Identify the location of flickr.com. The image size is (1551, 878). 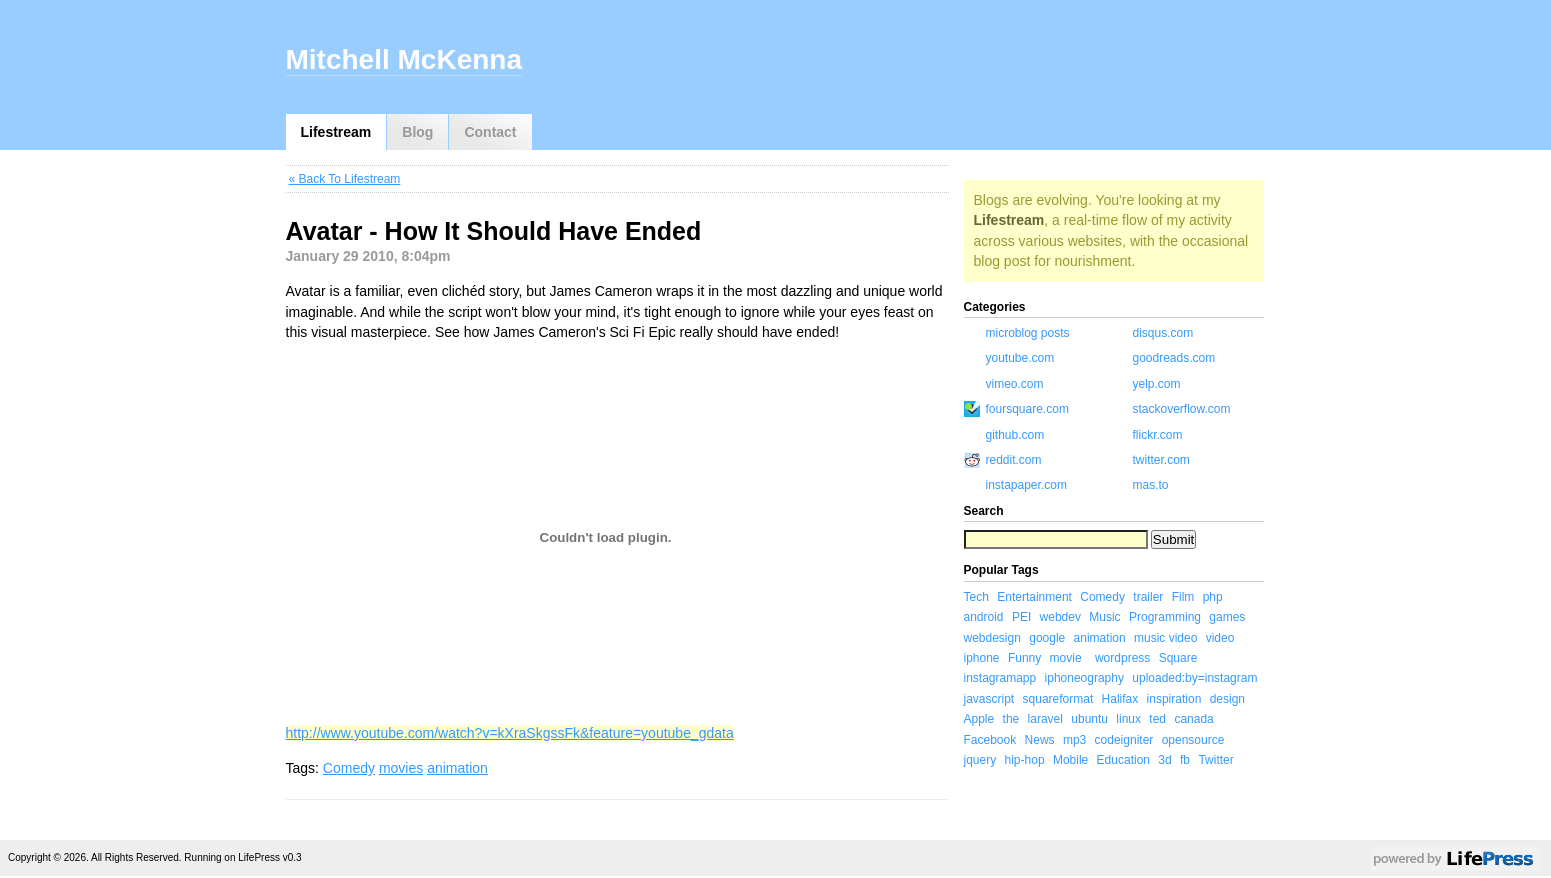
(1158, 435).